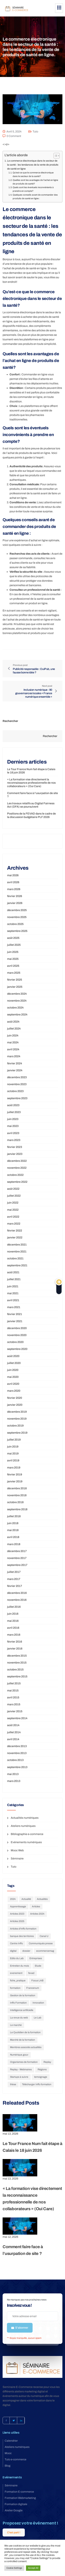  I want to click on septembre 2020, so click(17, 1348).